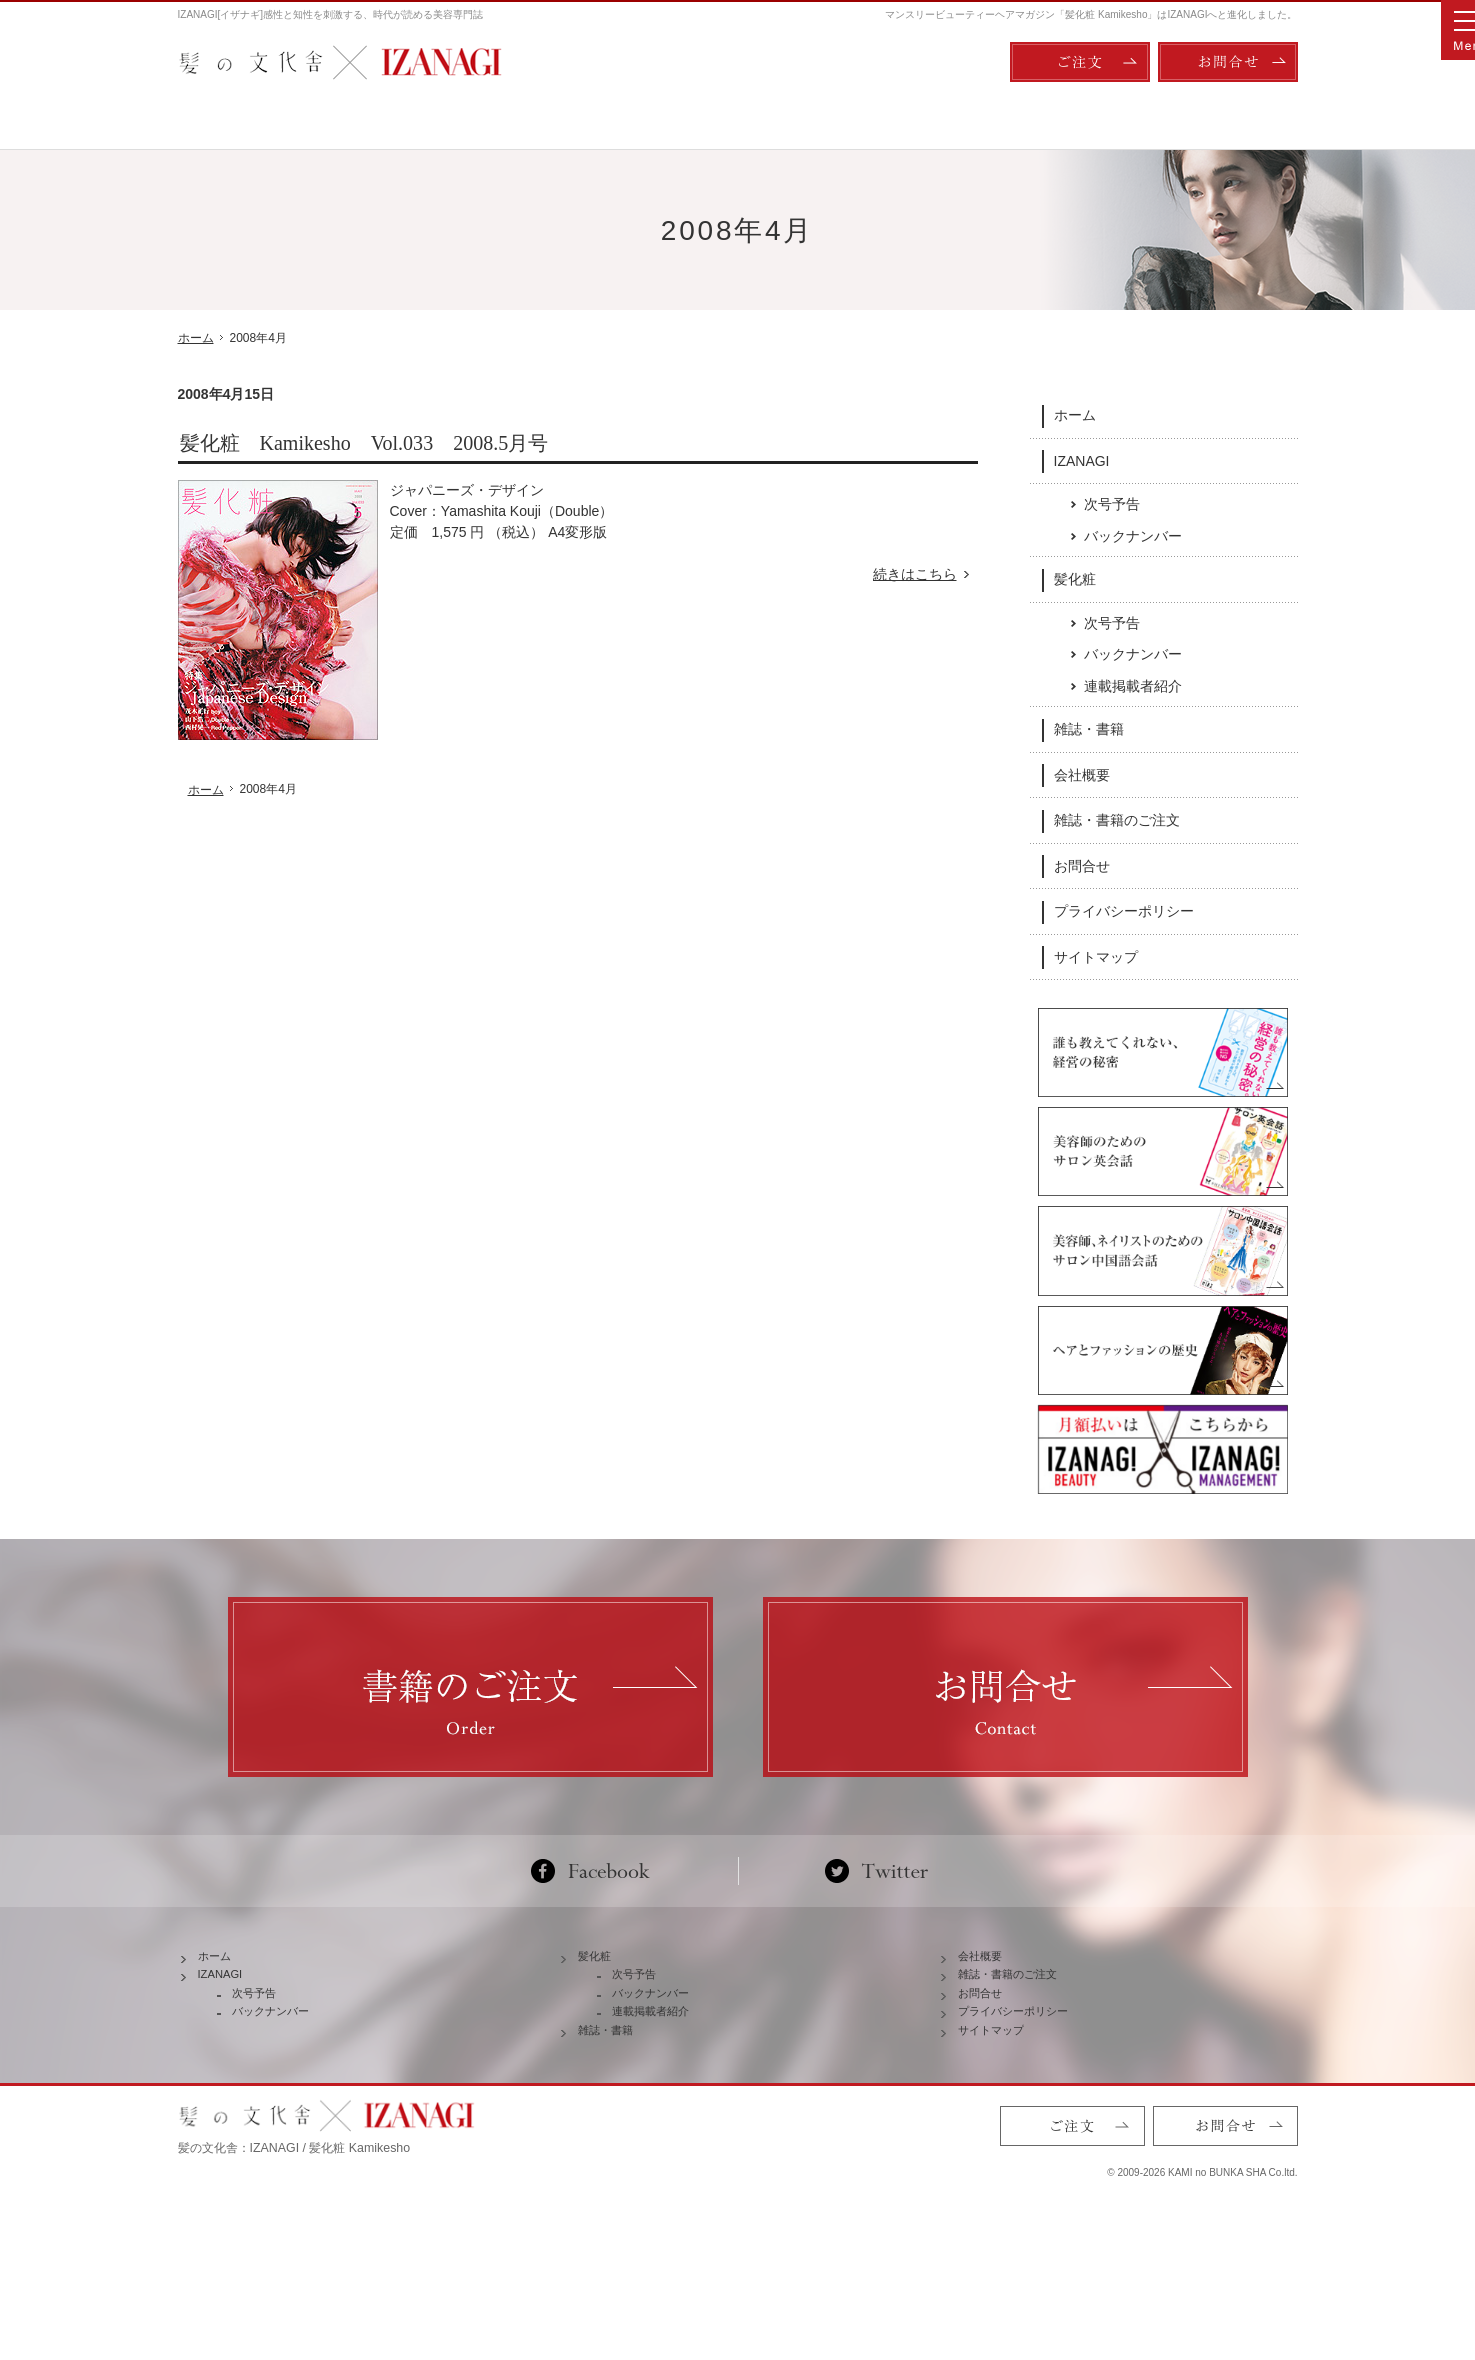 This screenshot has width=1475, height=2360. Describe the element at coordinates (1082, 459) in the screenshot. I see `IZANAGI` at that location.